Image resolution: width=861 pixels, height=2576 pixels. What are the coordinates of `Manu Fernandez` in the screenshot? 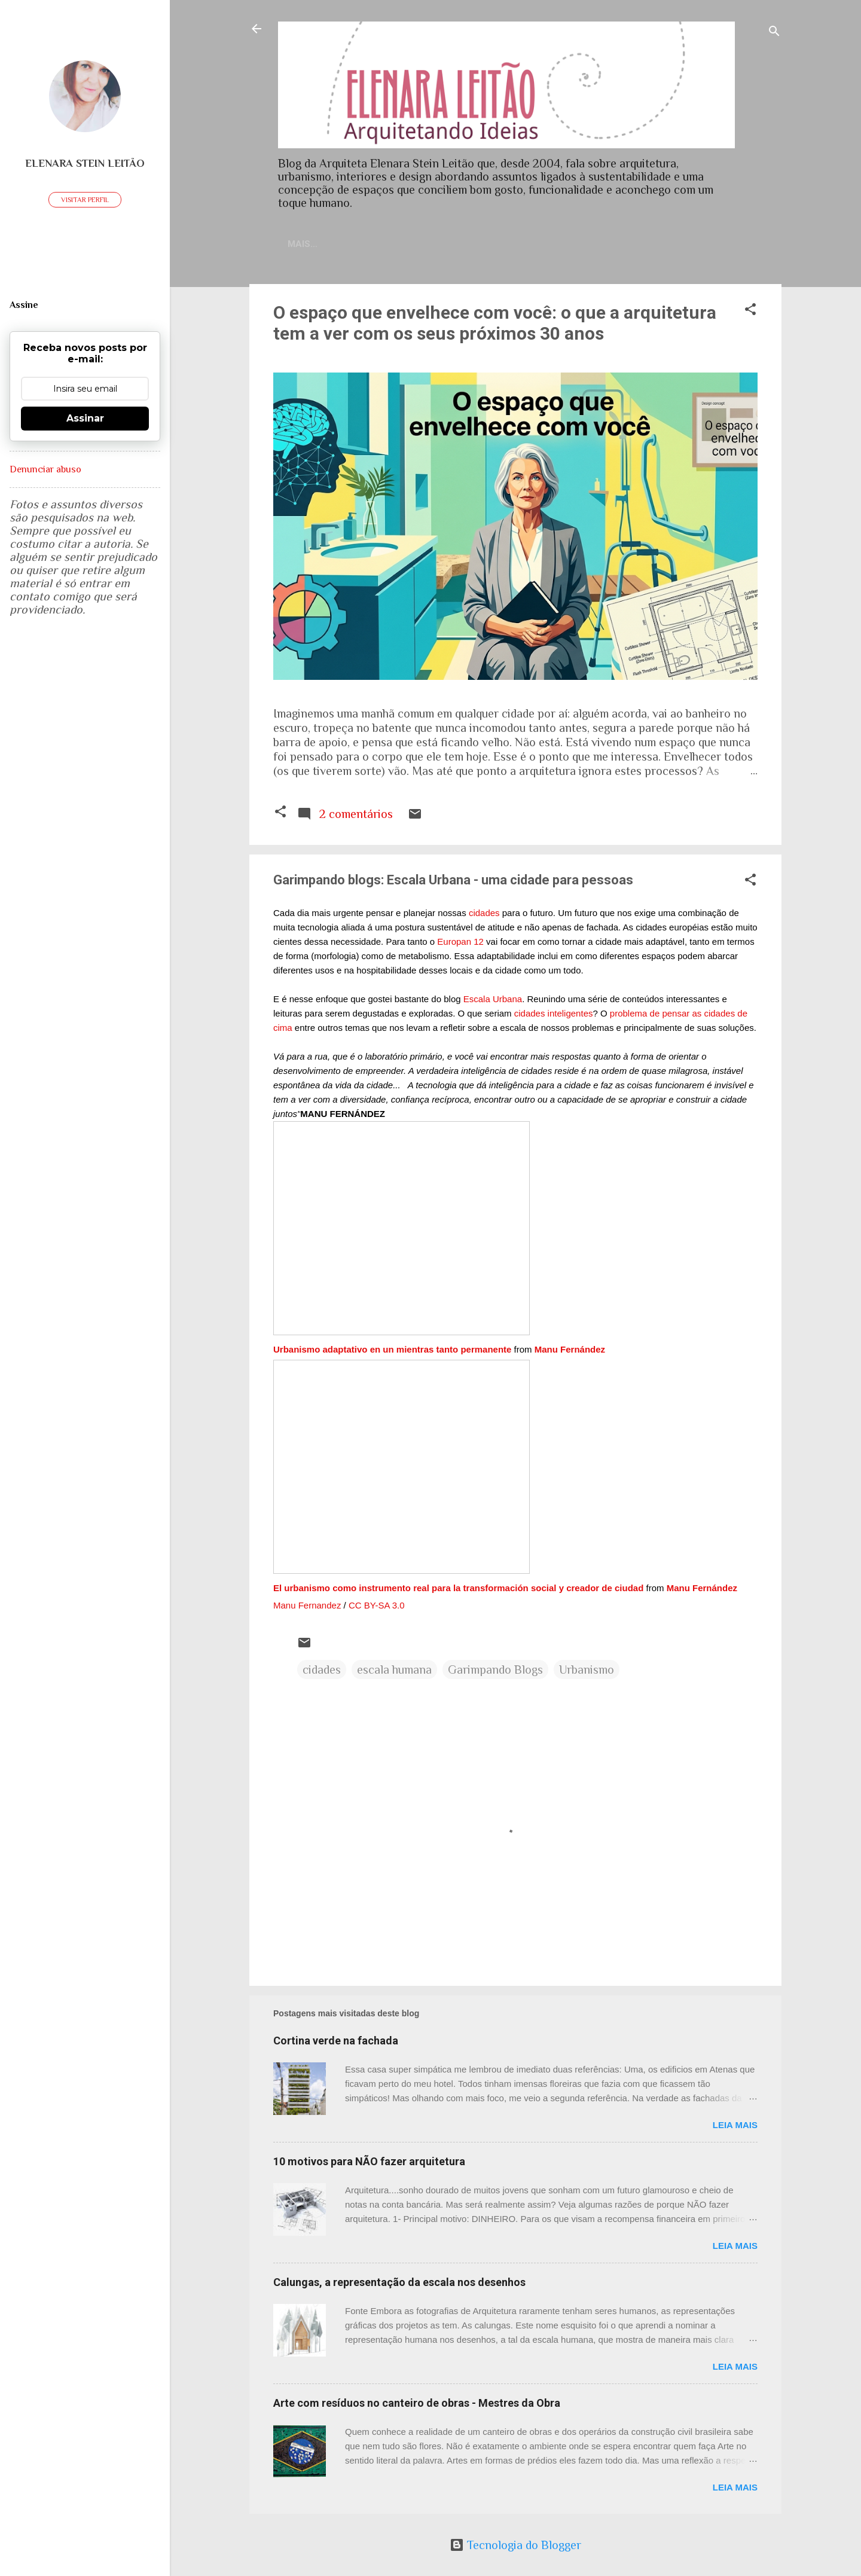 It's located at (307, 1608).